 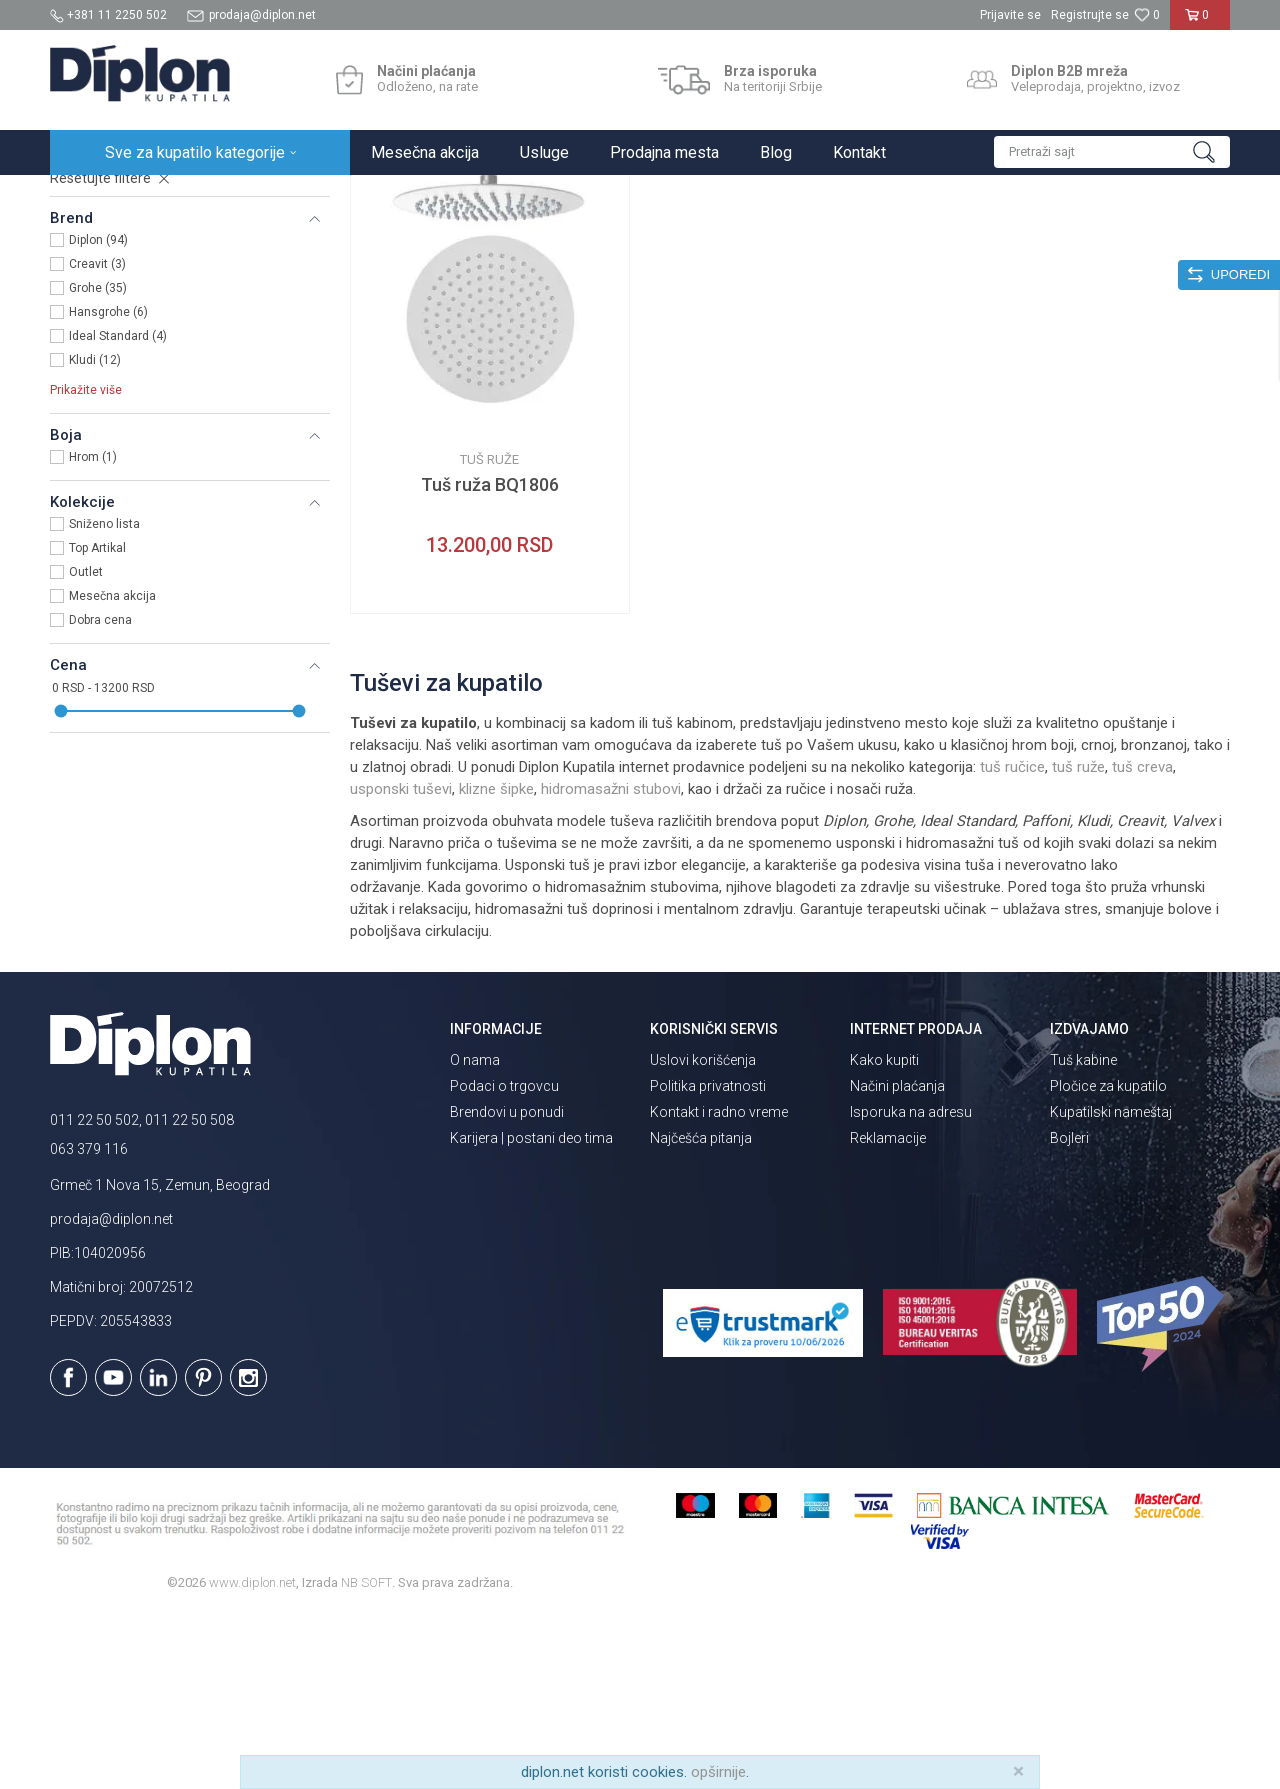 What do you see at coordinates (1112, 152) in the screenshot?
I see `[button]` at bounding box center [1112, 152].